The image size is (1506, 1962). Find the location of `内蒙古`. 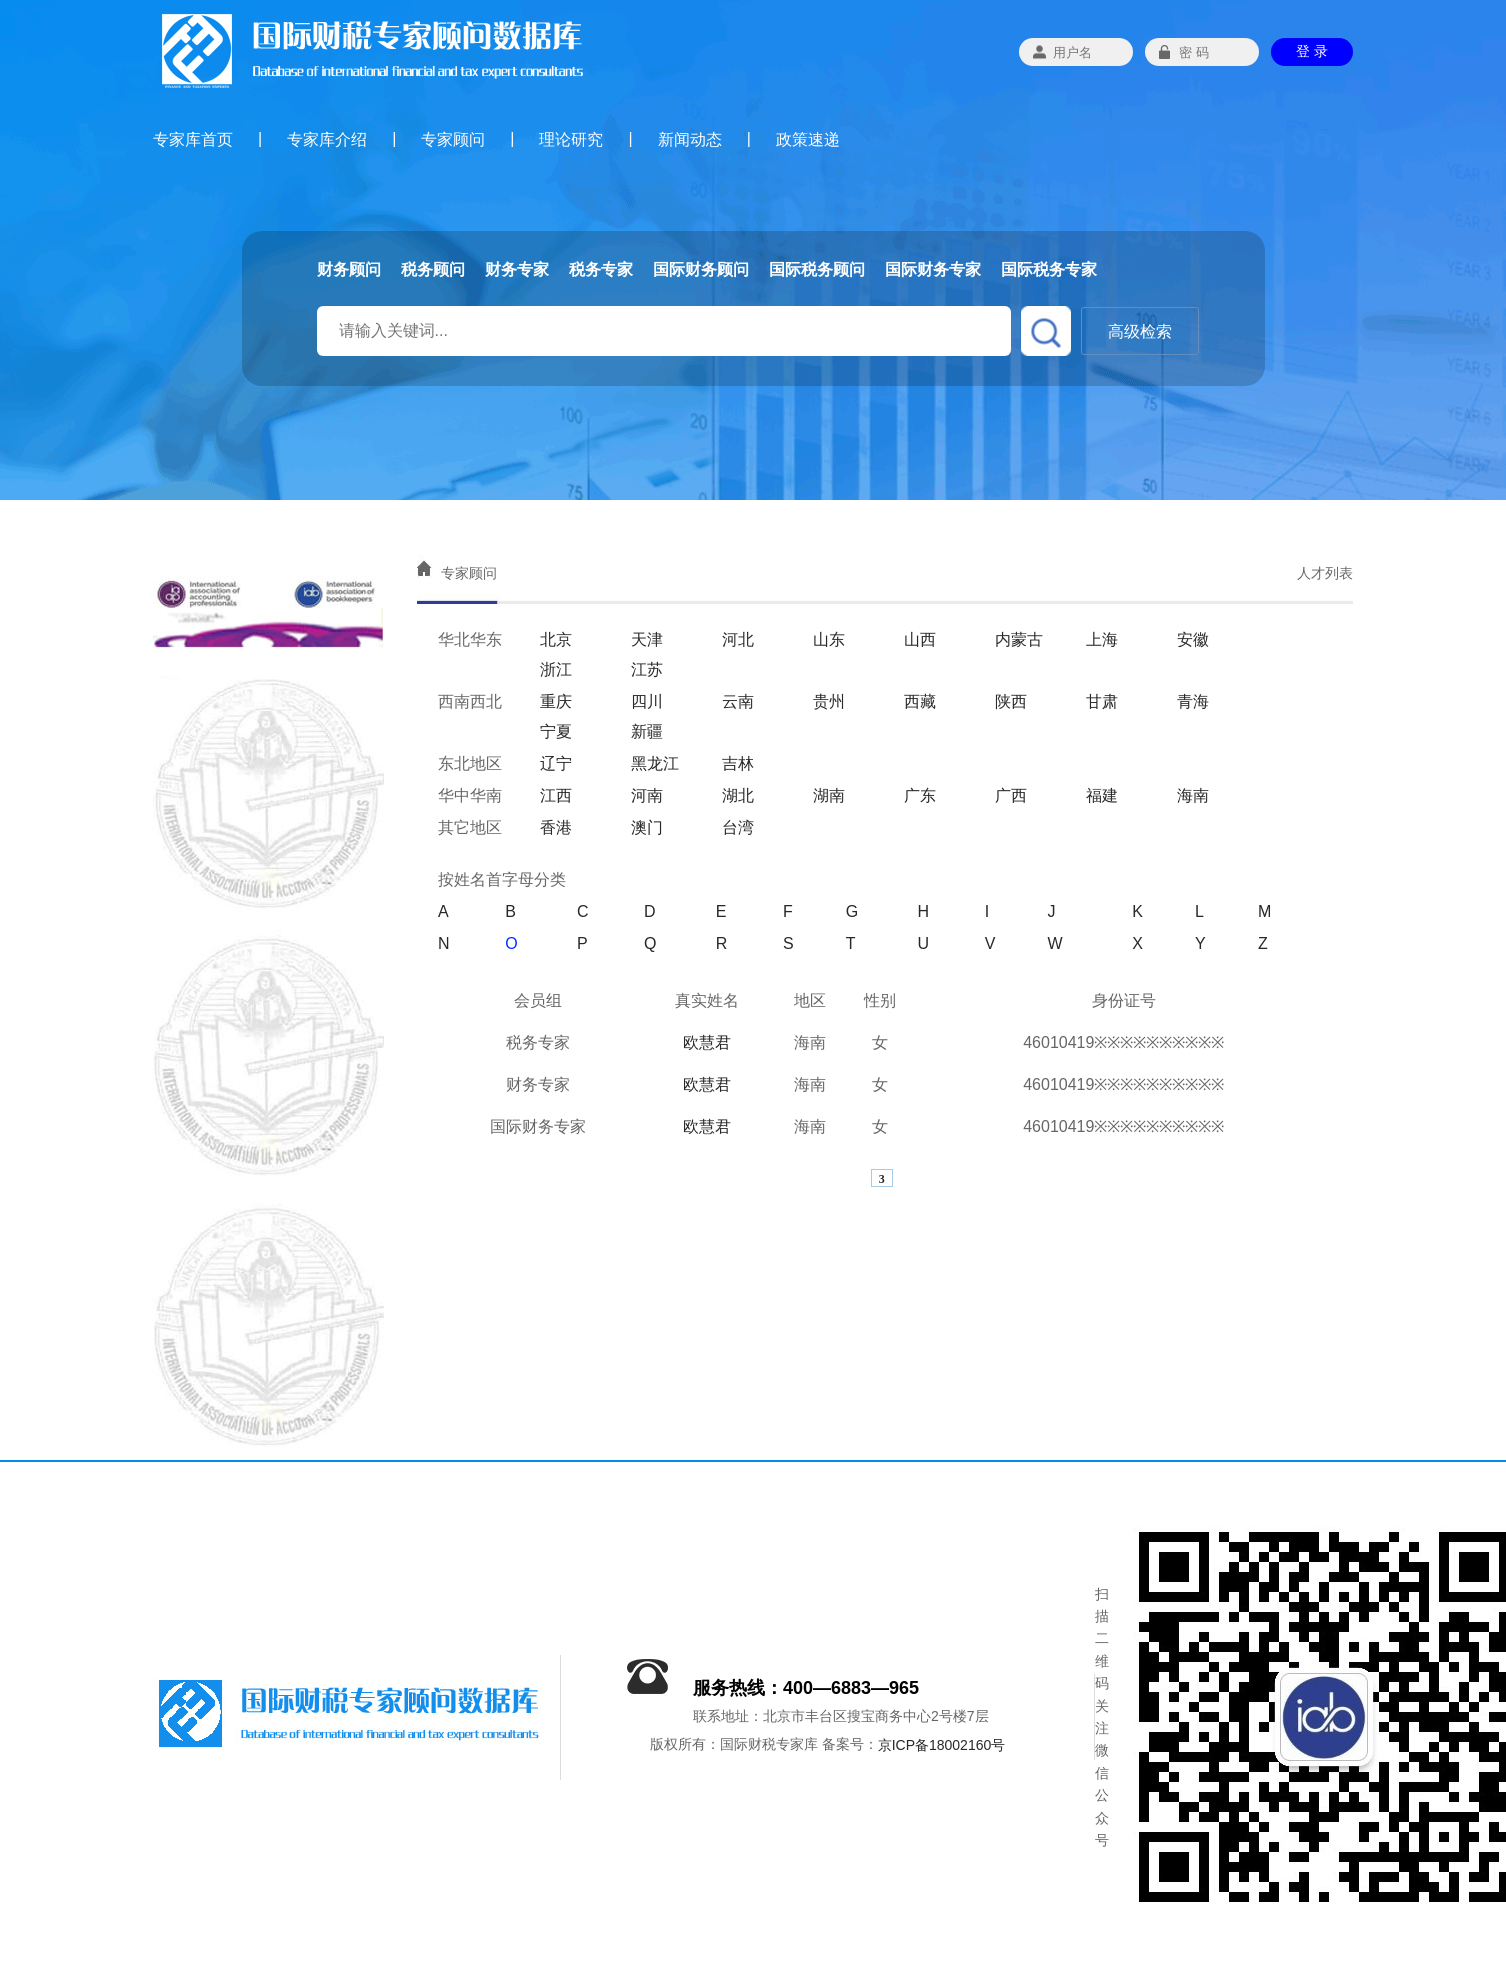

内蒙古 is located at coordinates (1019, 639).